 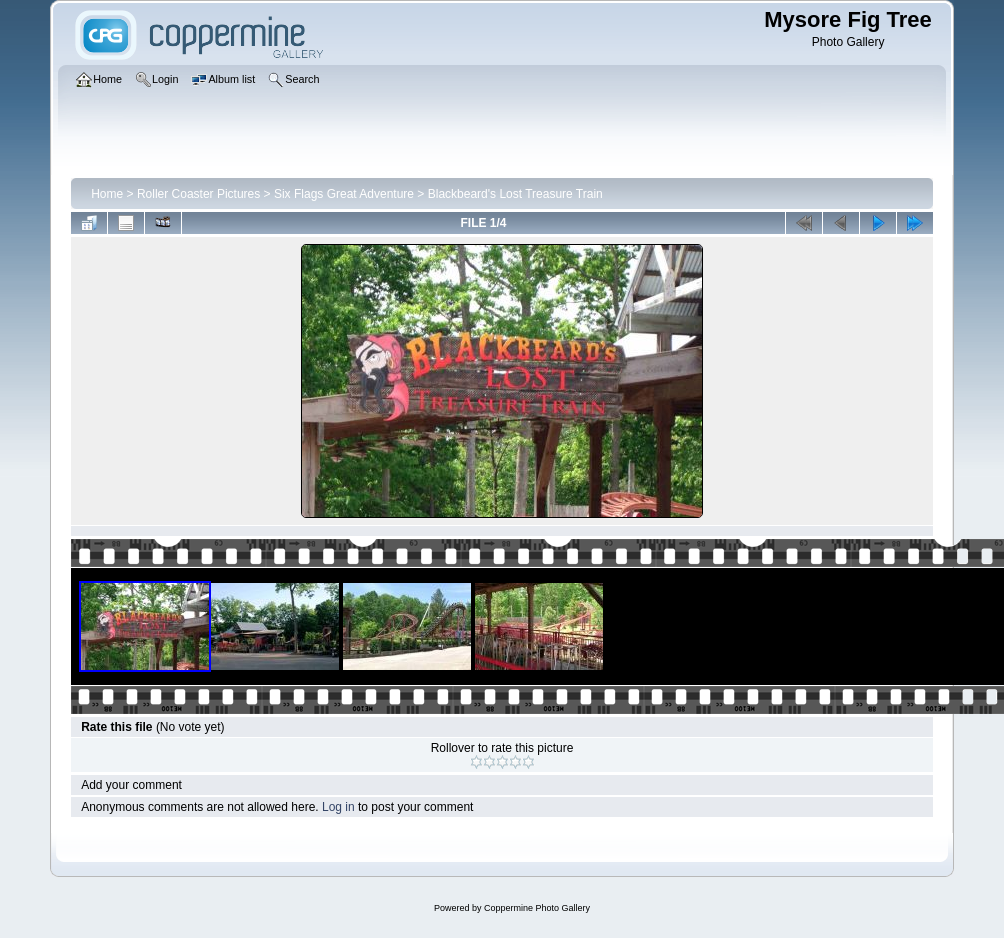 What do you see at coordinates (537, 908) in the screenshot?
I see `Coppermine Photo Gallery` at bounding box center [537, 908].